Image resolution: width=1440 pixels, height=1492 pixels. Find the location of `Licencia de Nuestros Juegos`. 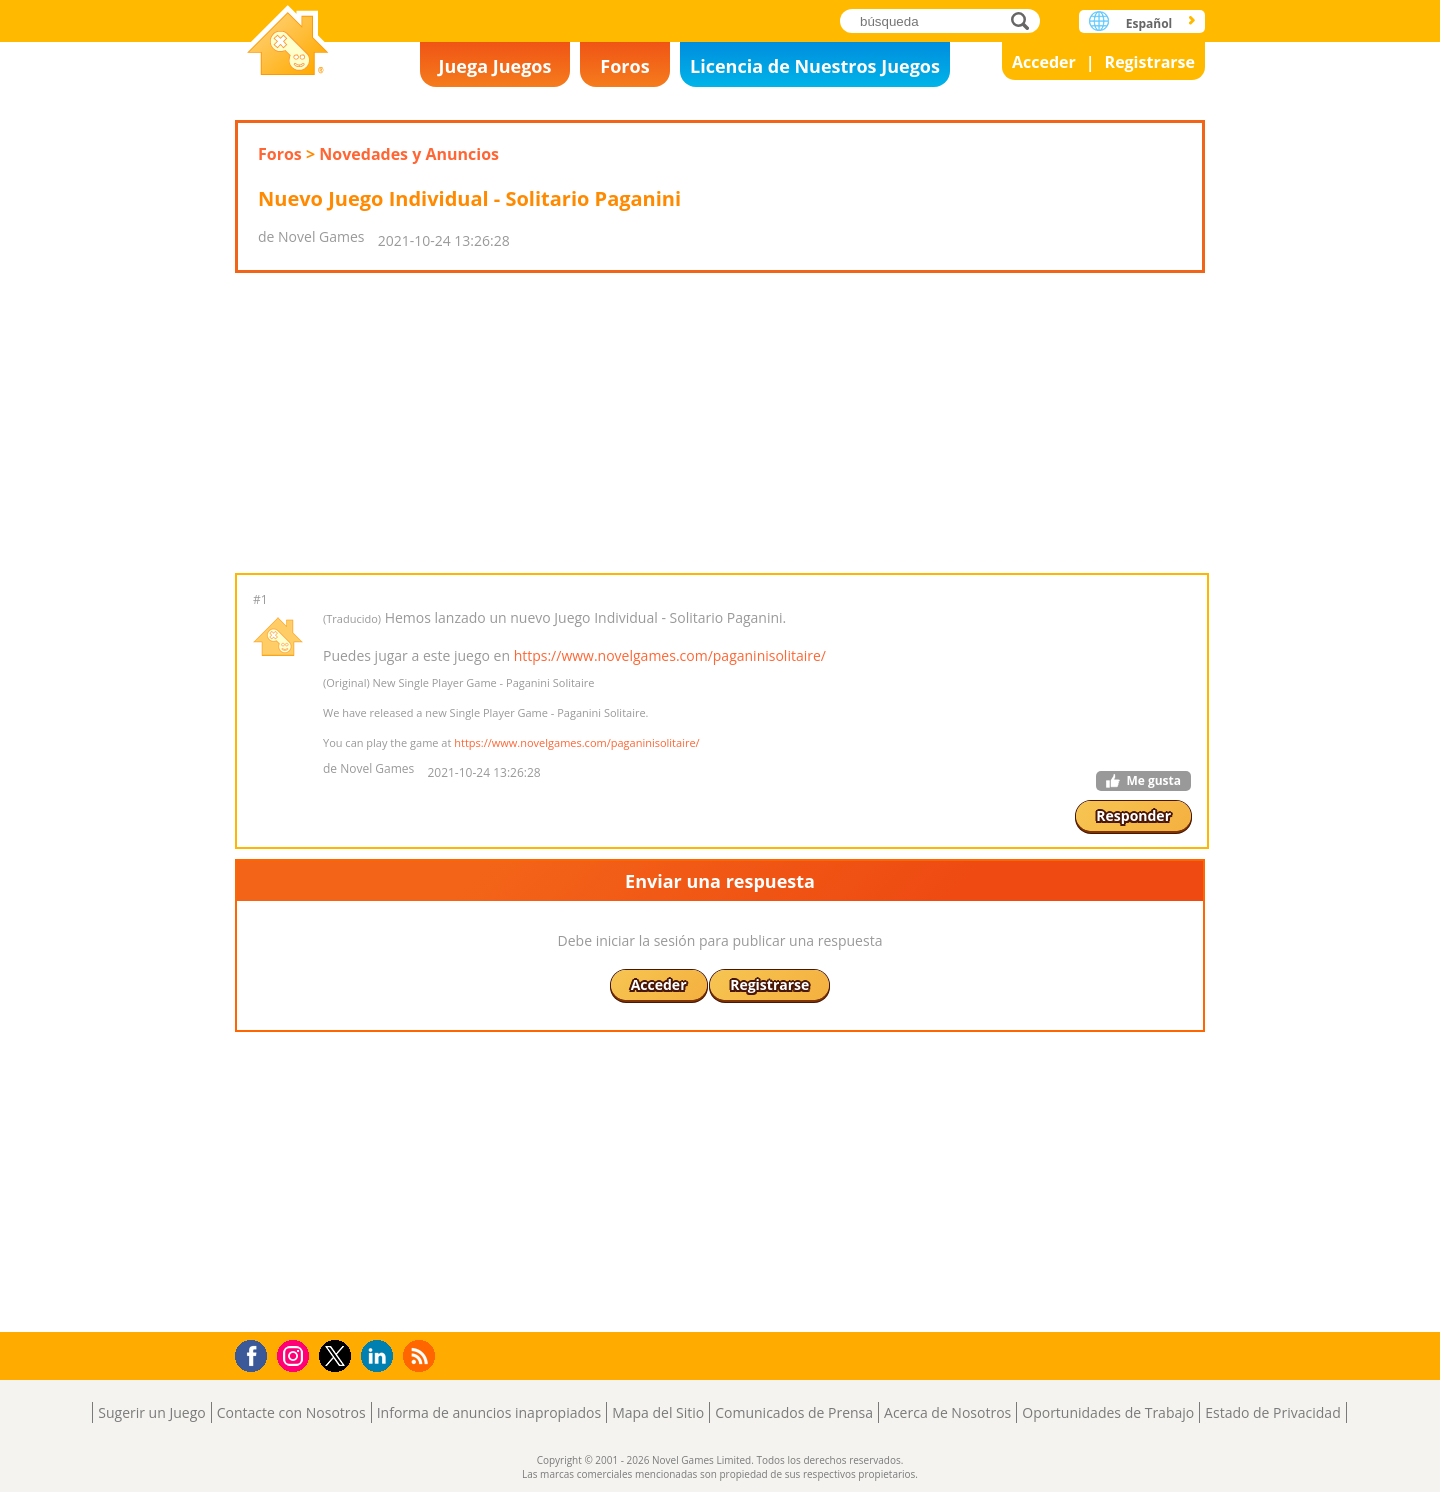

Licencia de Nuestros Juegos is located at coordinates (815, 66).